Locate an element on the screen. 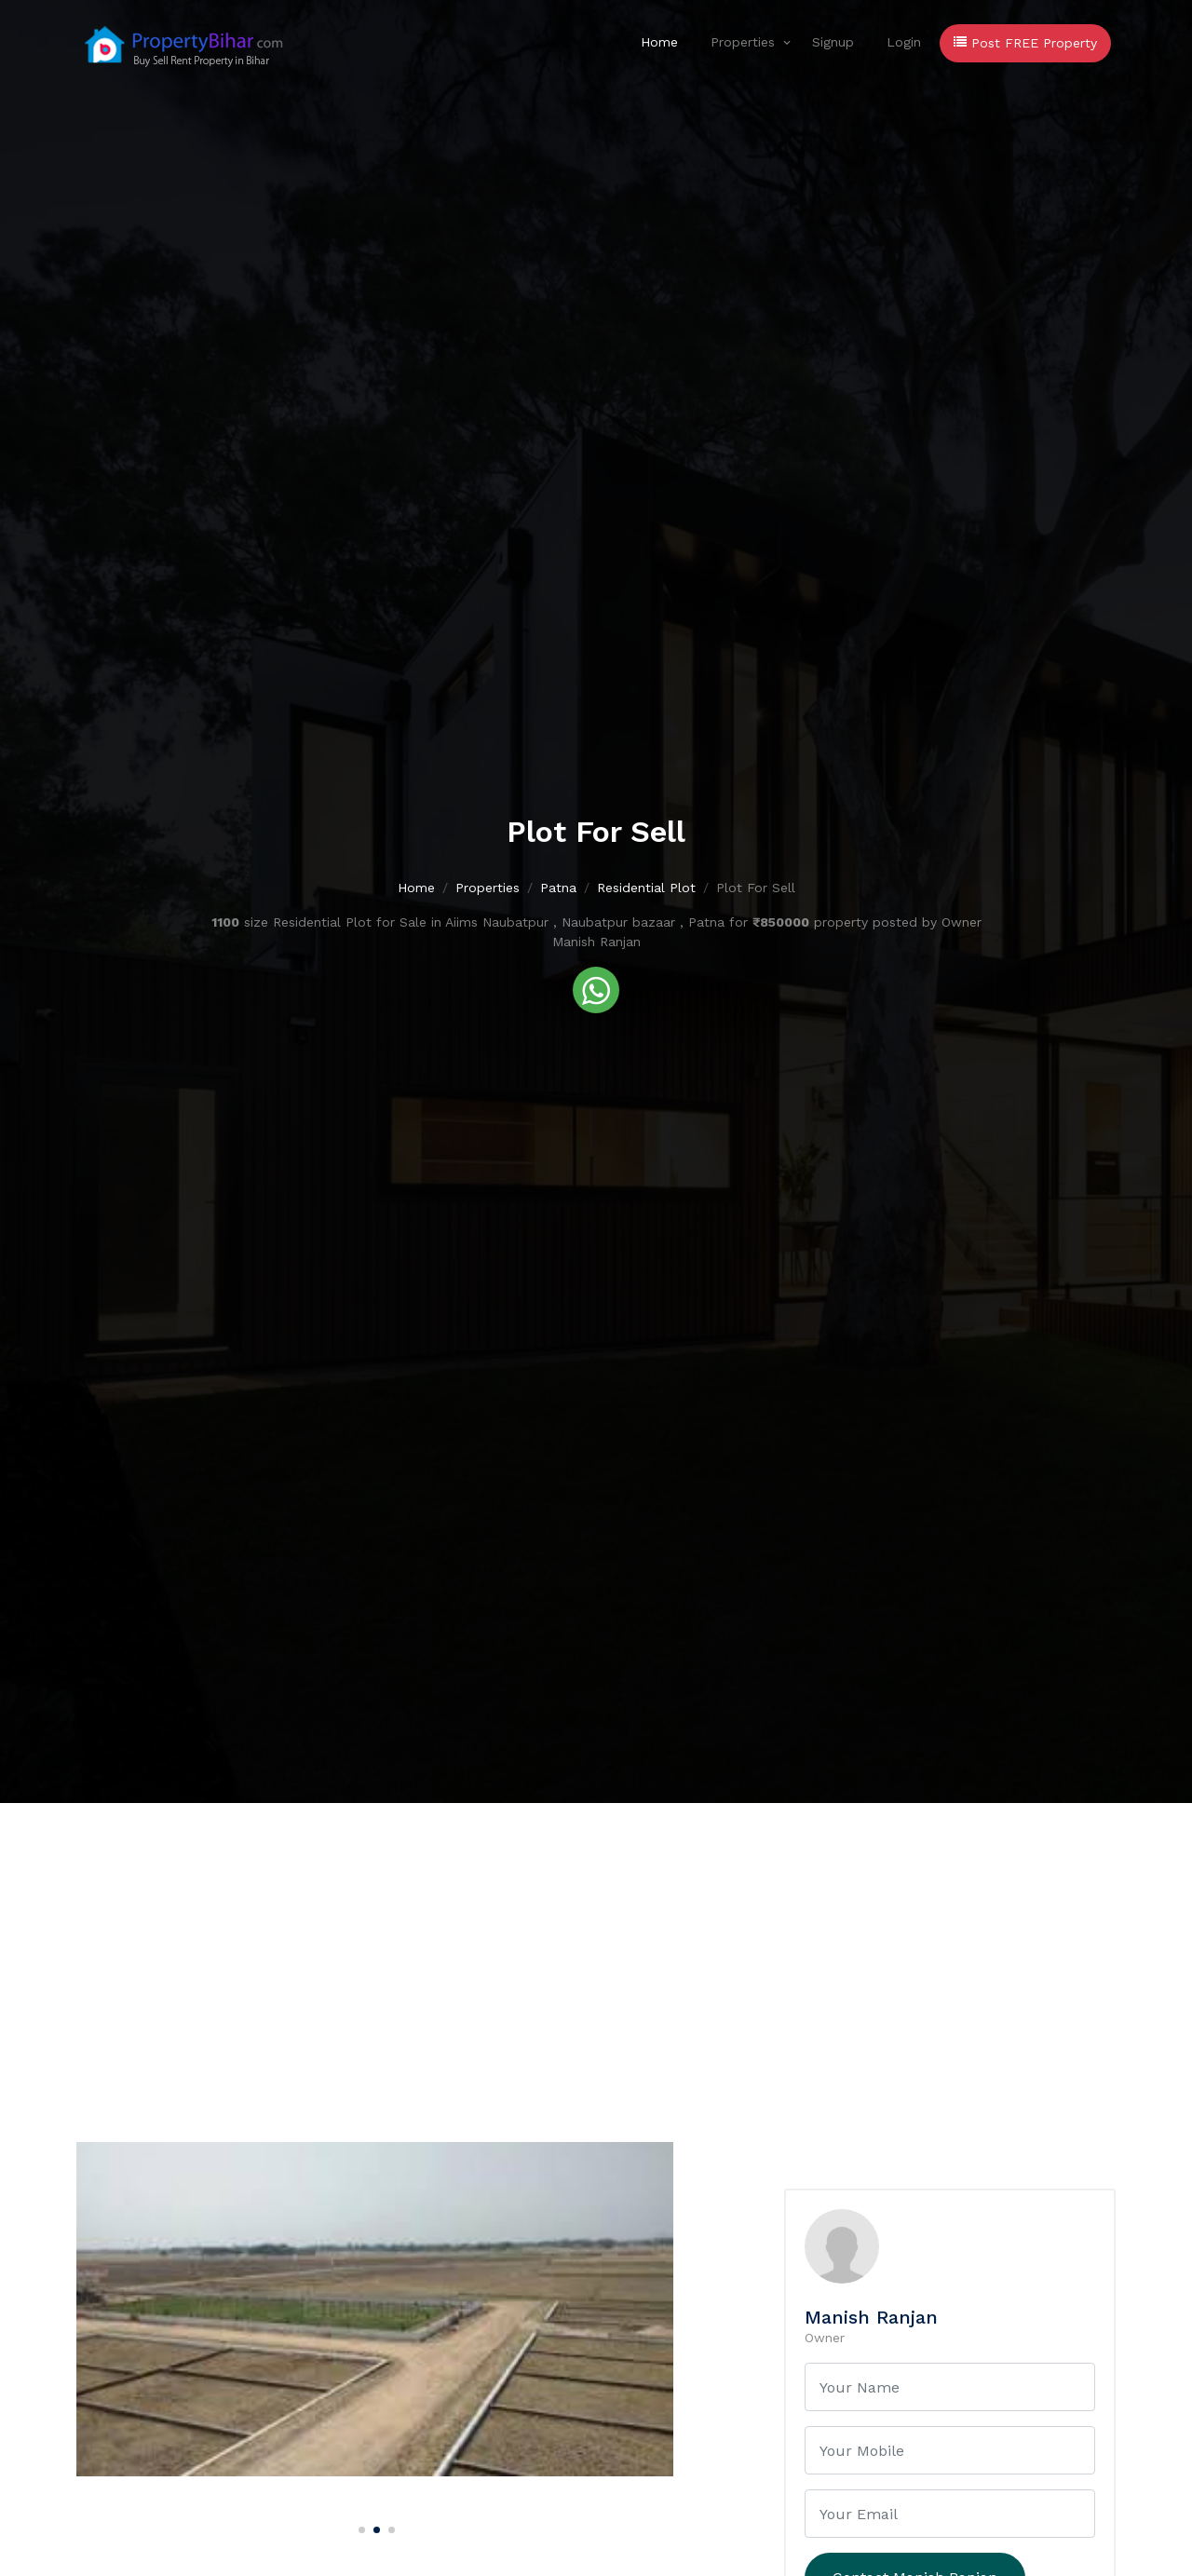 The image size is (1192, 2576). [Carousel Page 3] is located at coordinates (389, 2527).